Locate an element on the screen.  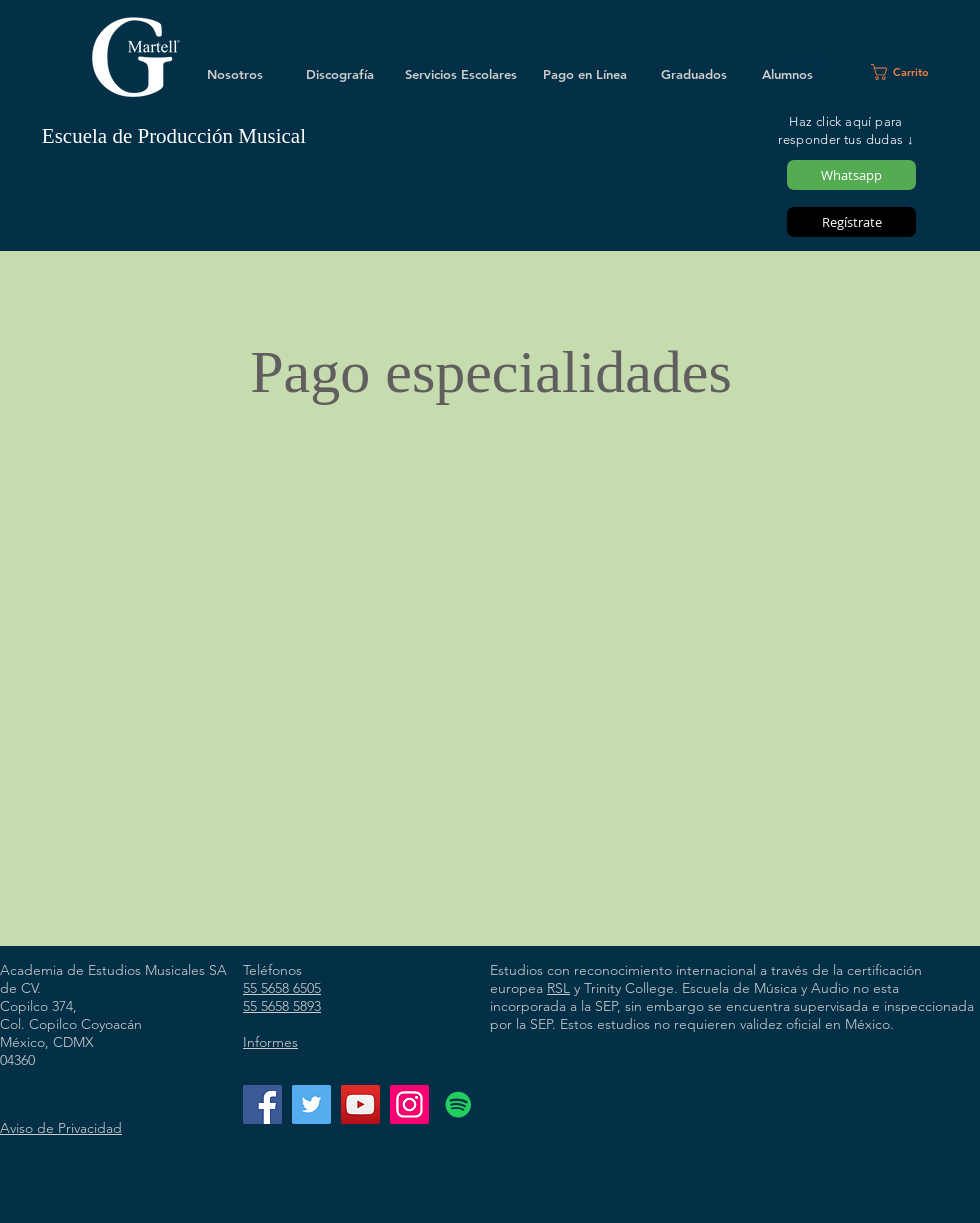
[Servicios Escolares] is located at coordinates (461, 74).